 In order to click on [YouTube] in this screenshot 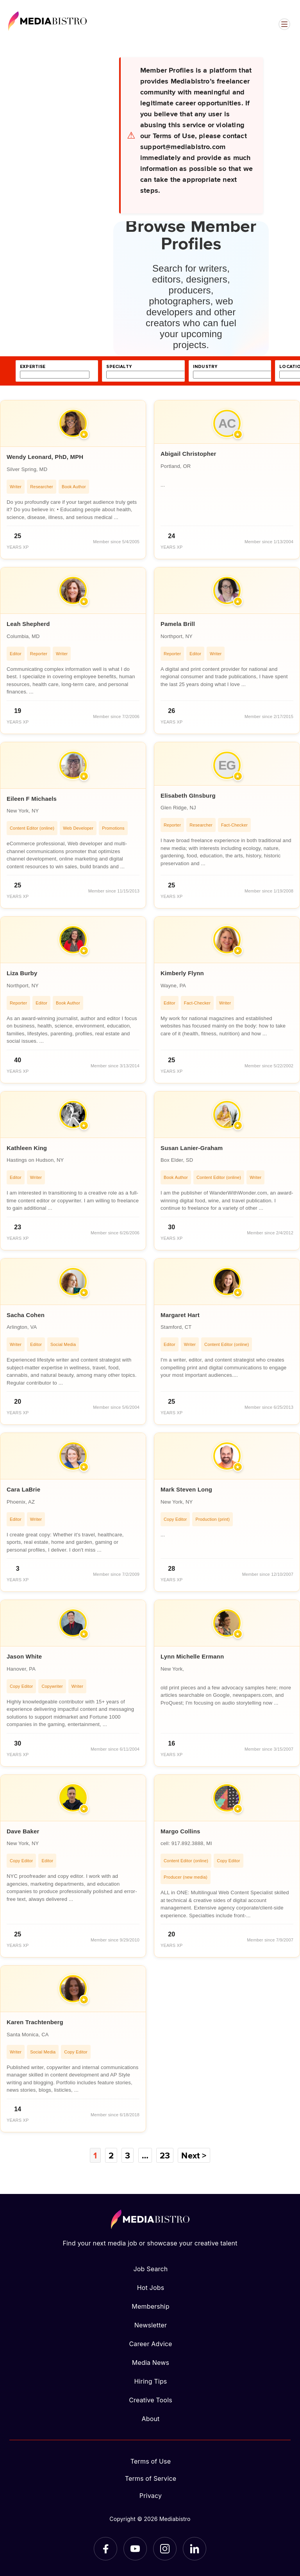, I will do `click(135, 2548)`.